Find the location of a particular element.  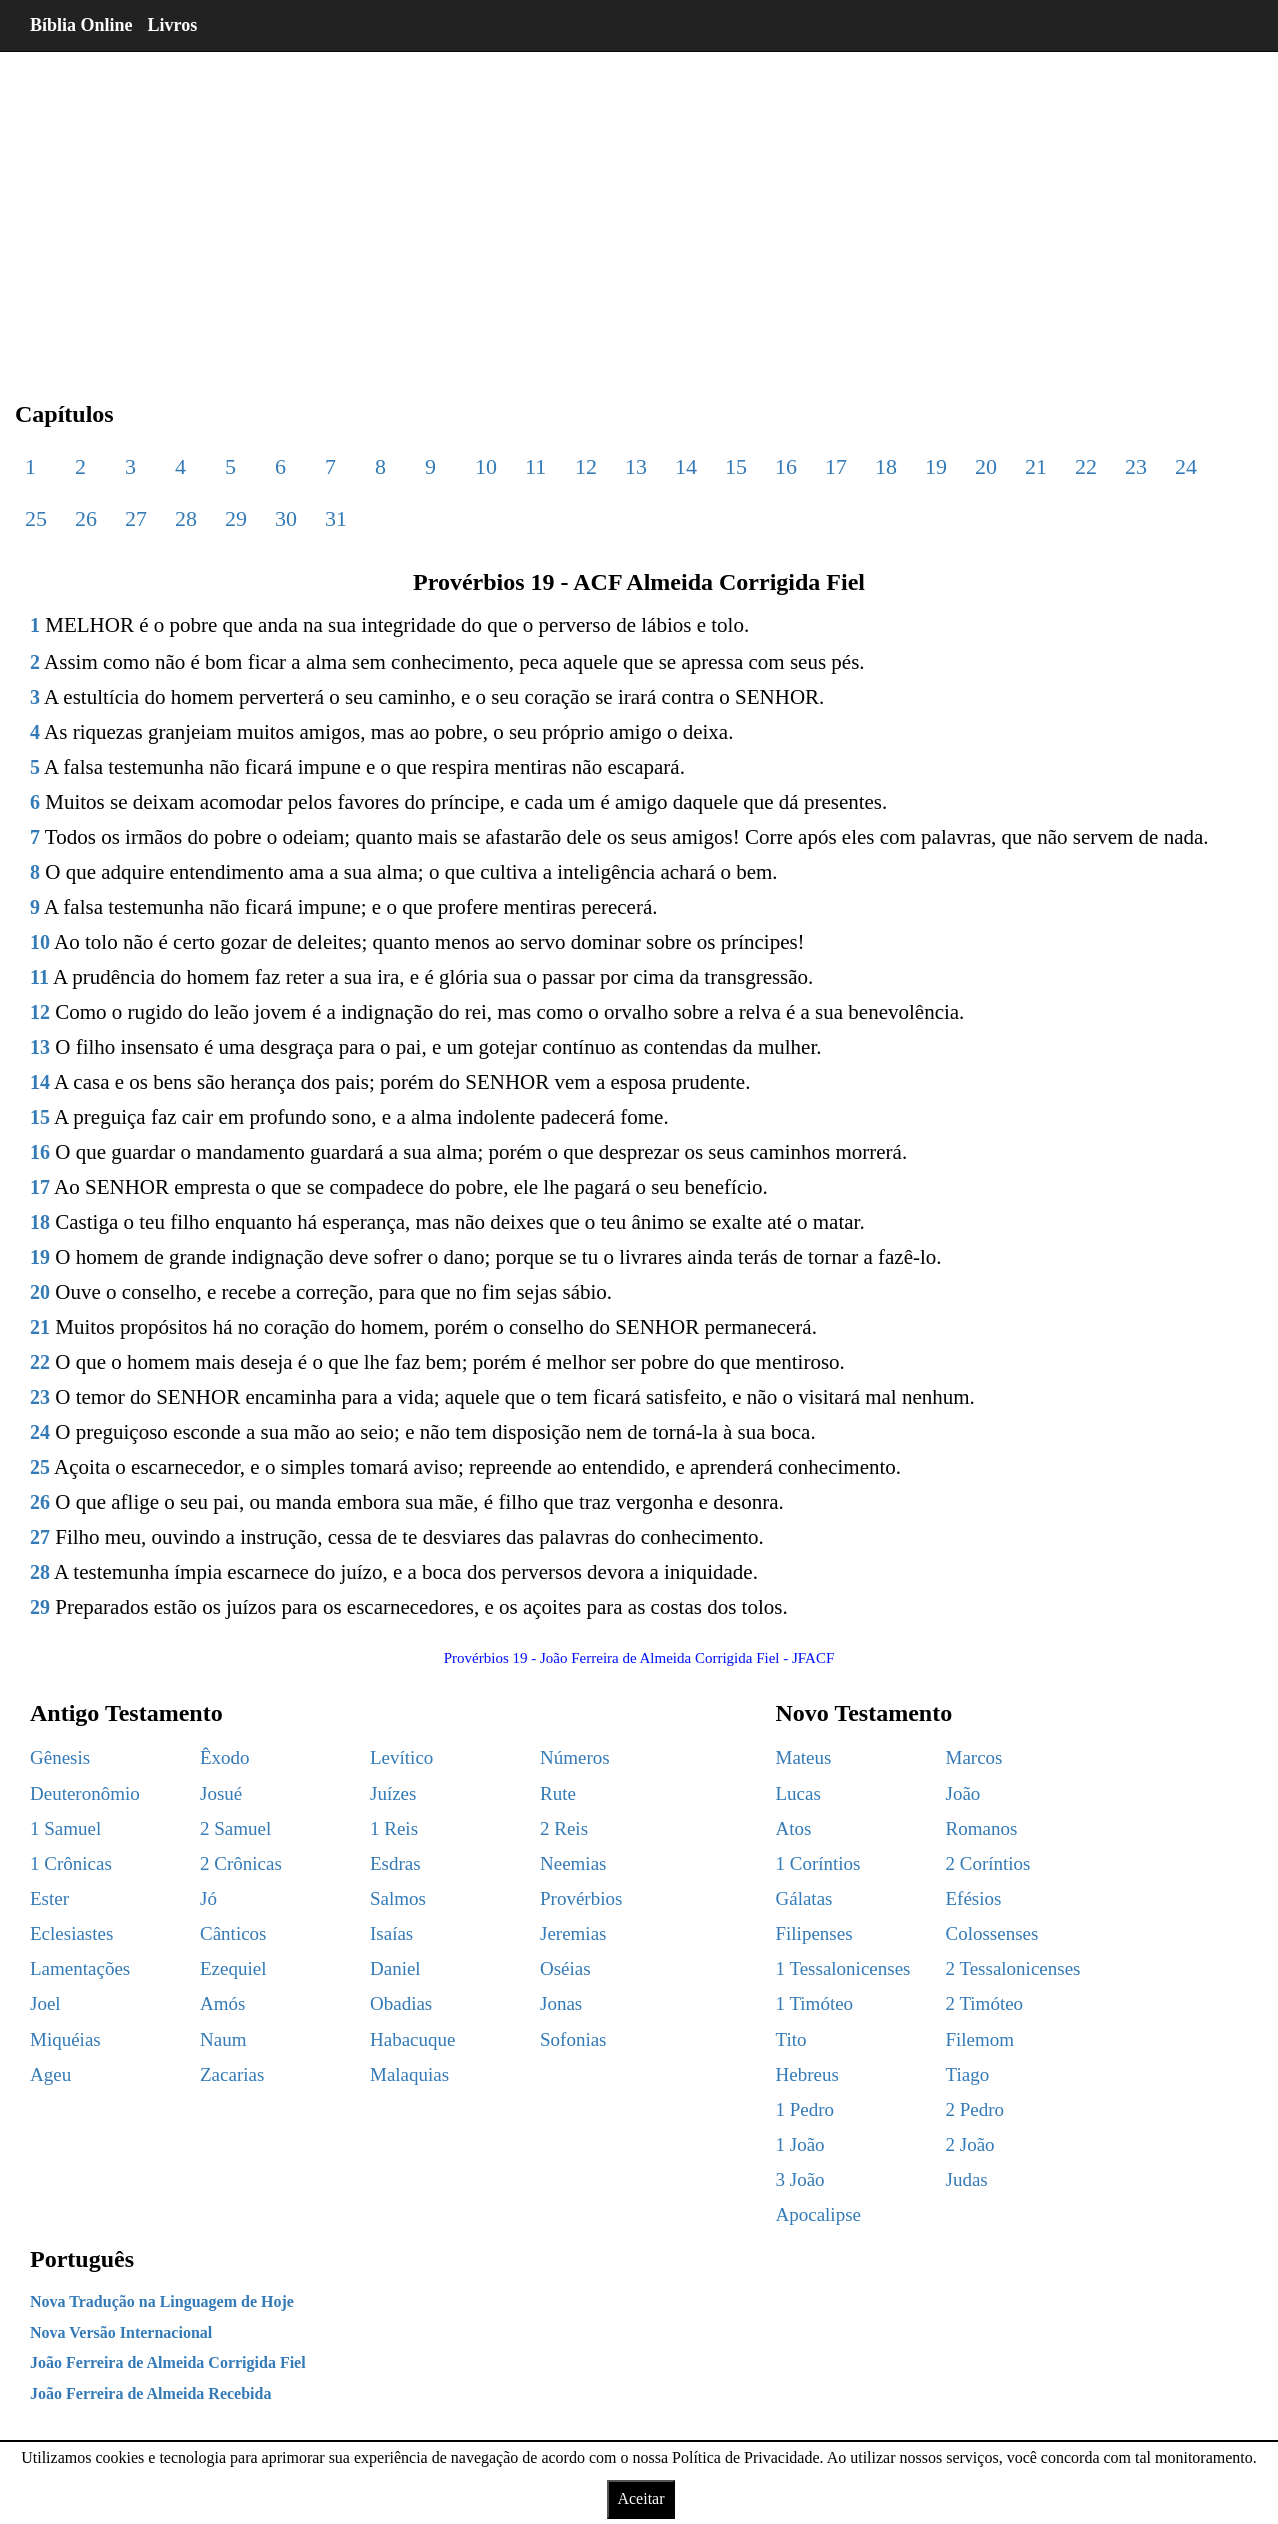

13 is located at coordinates (636, 466).